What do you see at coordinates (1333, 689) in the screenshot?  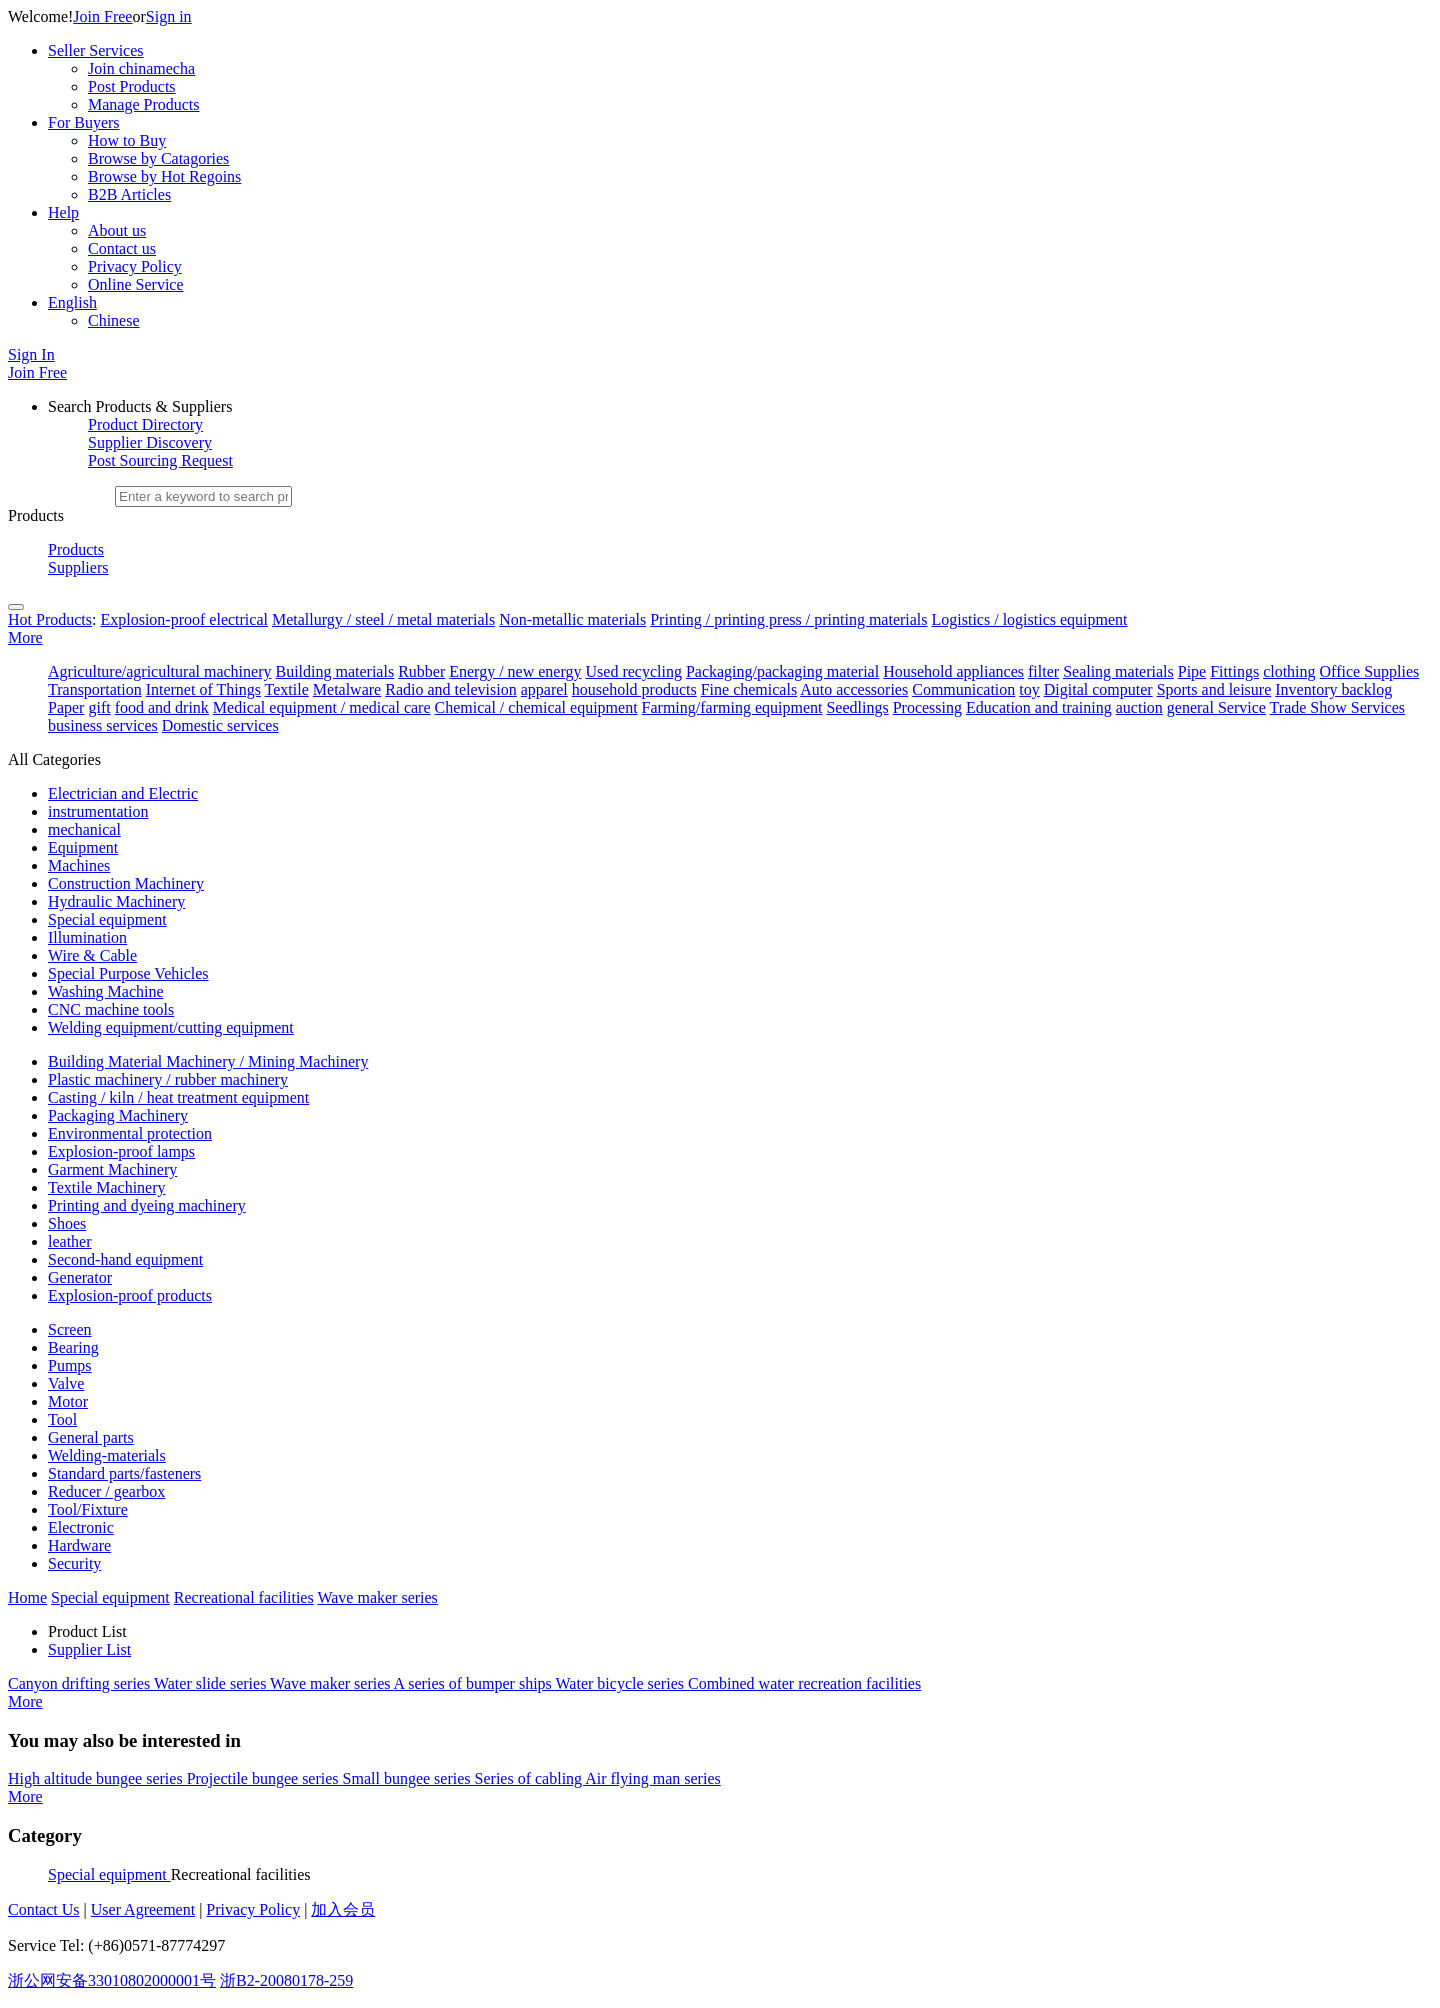 I see `Inventory backlog` at bounding box center [1333, 689].